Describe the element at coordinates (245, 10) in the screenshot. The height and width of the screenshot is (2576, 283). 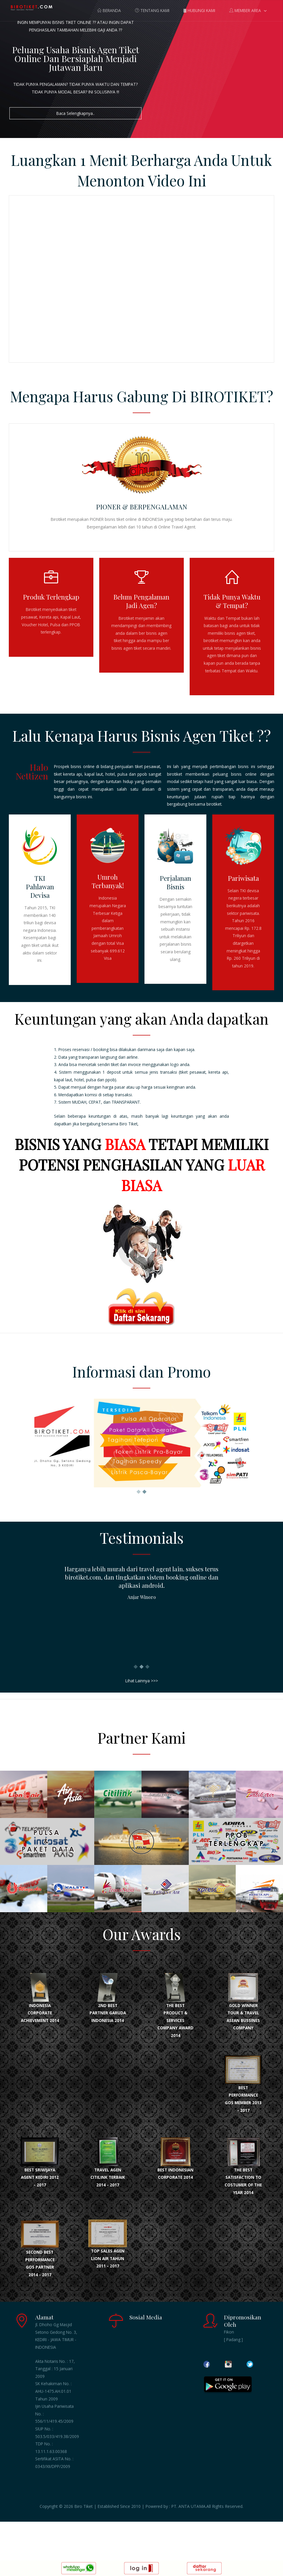
I see `MEMBER AREA` at that location.